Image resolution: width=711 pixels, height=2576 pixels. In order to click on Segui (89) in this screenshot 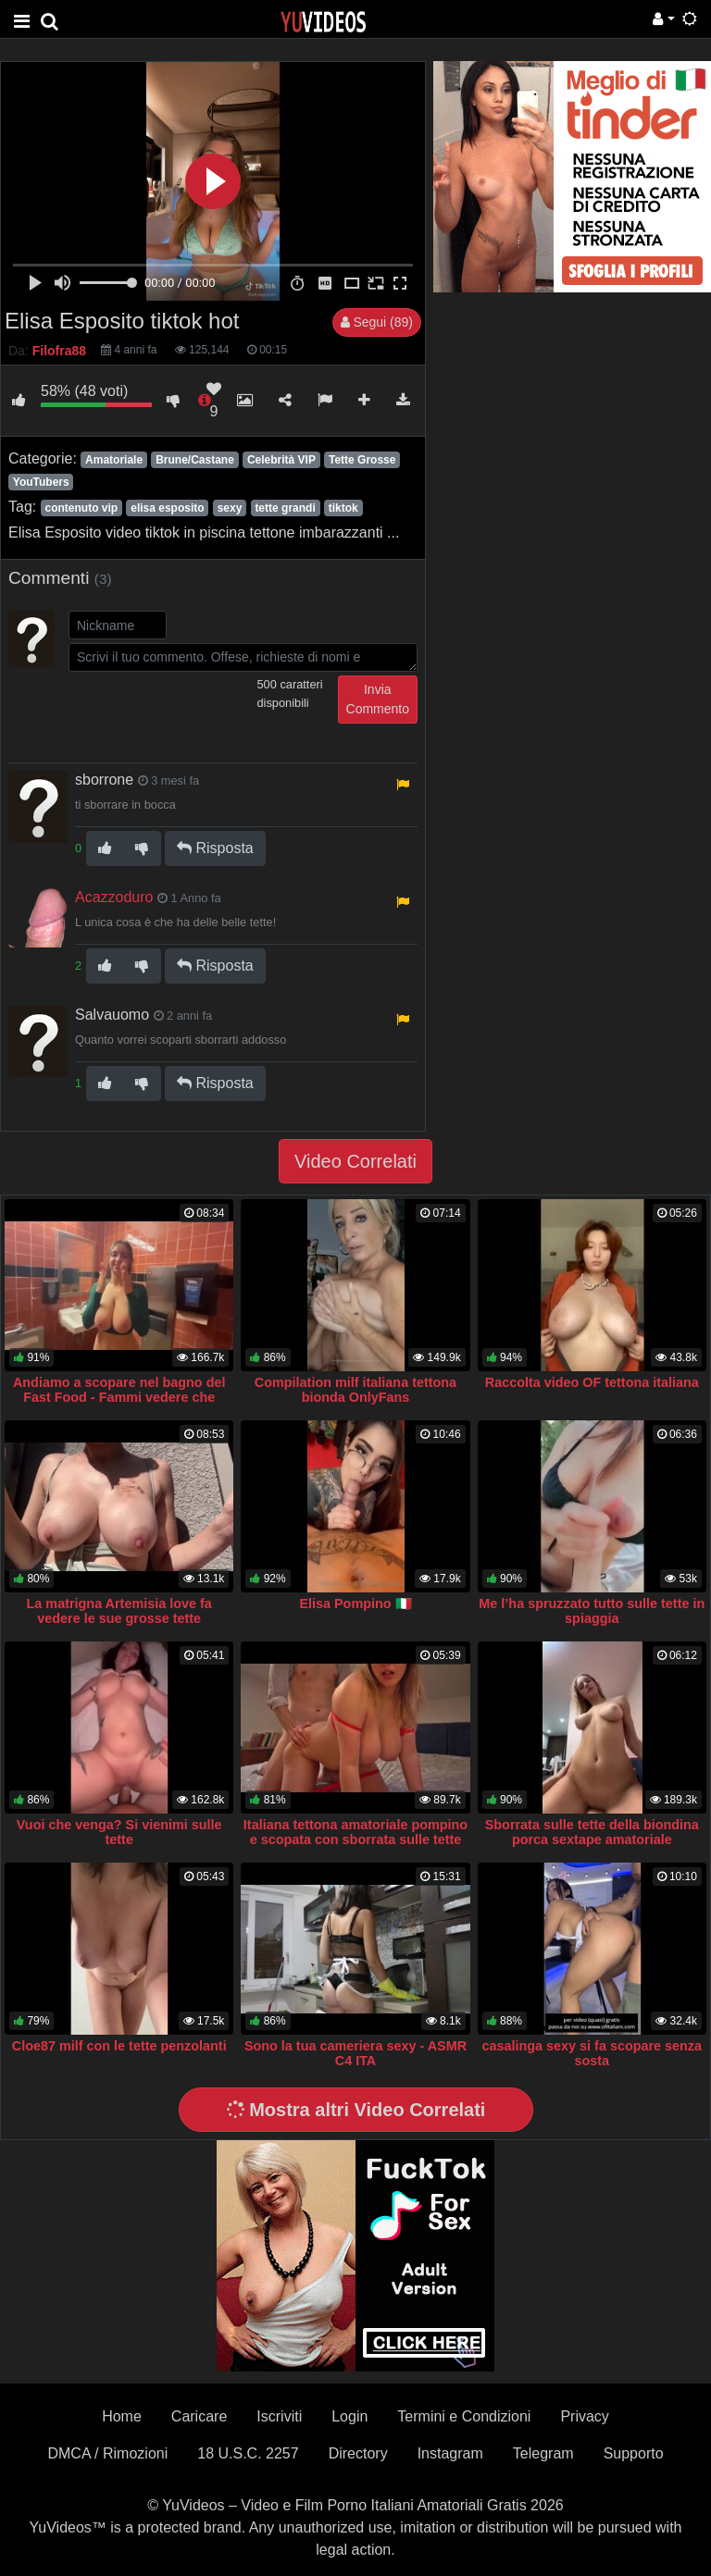, I will do `click(377, 322)`.